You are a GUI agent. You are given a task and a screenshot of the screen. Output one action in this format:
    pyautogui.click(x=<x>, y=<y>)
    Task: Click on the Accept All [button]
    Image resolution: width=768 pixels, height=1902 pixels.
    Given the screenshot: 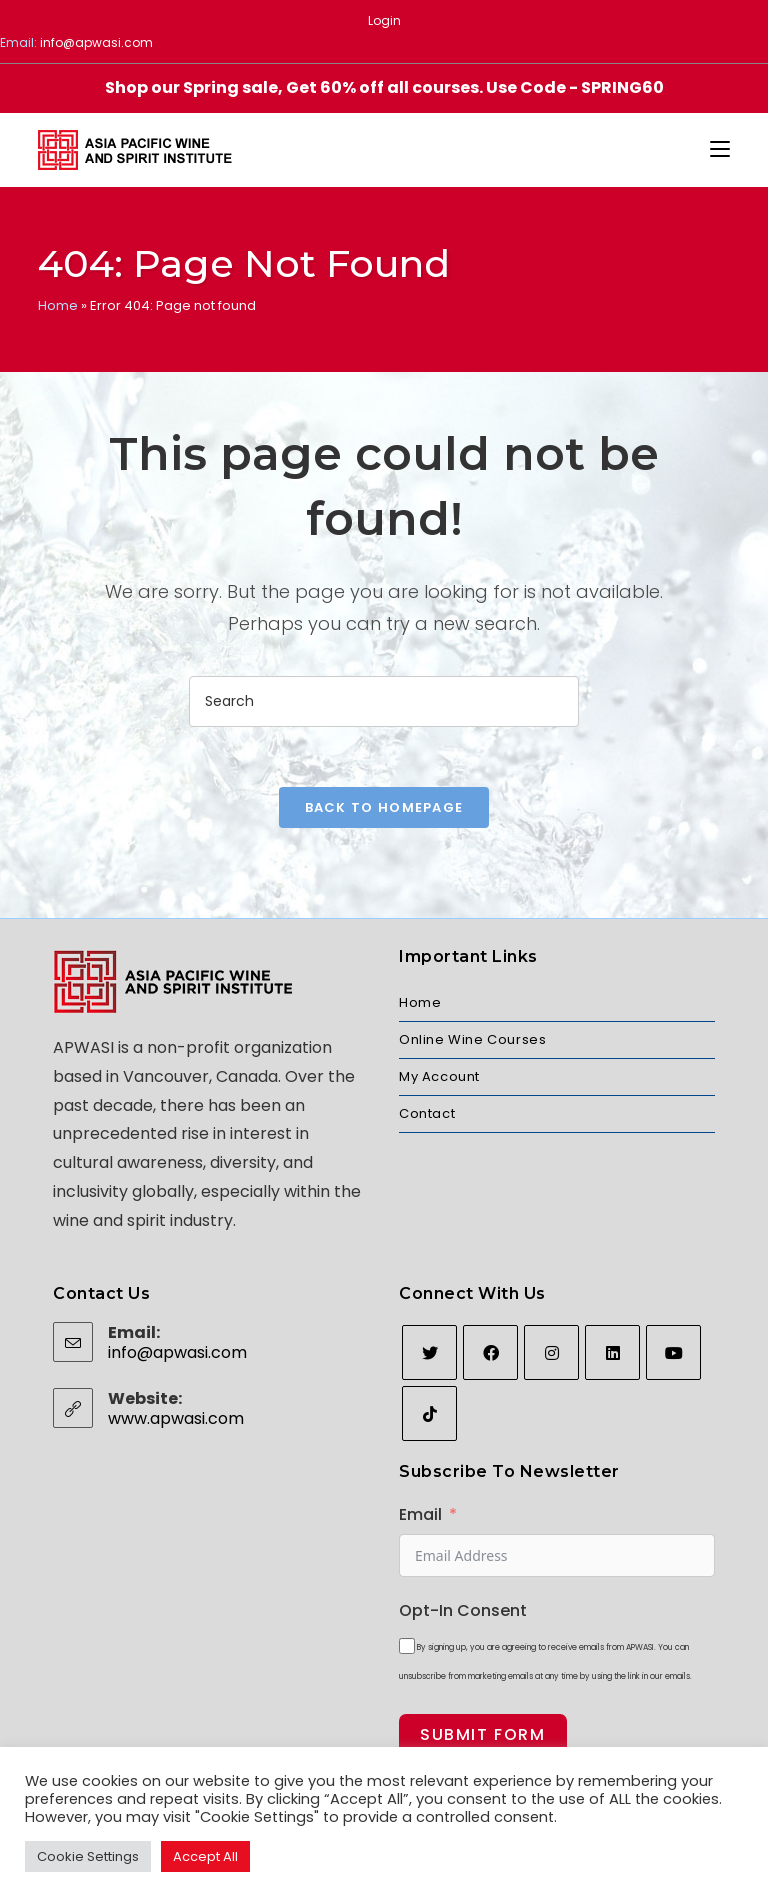 What is the action you would take?
    pyautogui.click(x=205, y=1856)
    